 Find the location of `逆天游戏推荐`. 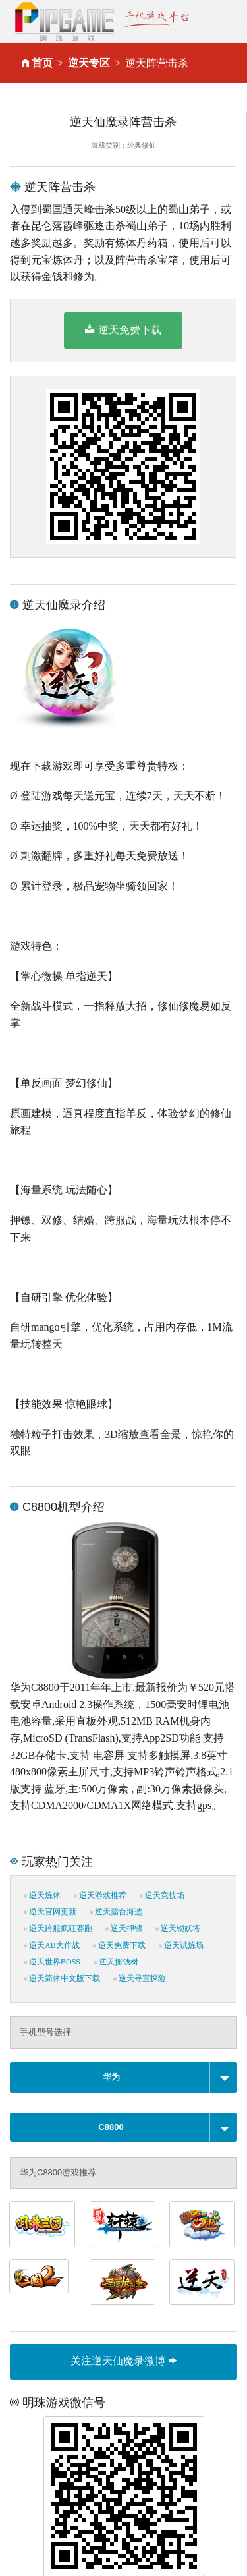

逆天游戏推荐 is located at coordinates (100, 1895).